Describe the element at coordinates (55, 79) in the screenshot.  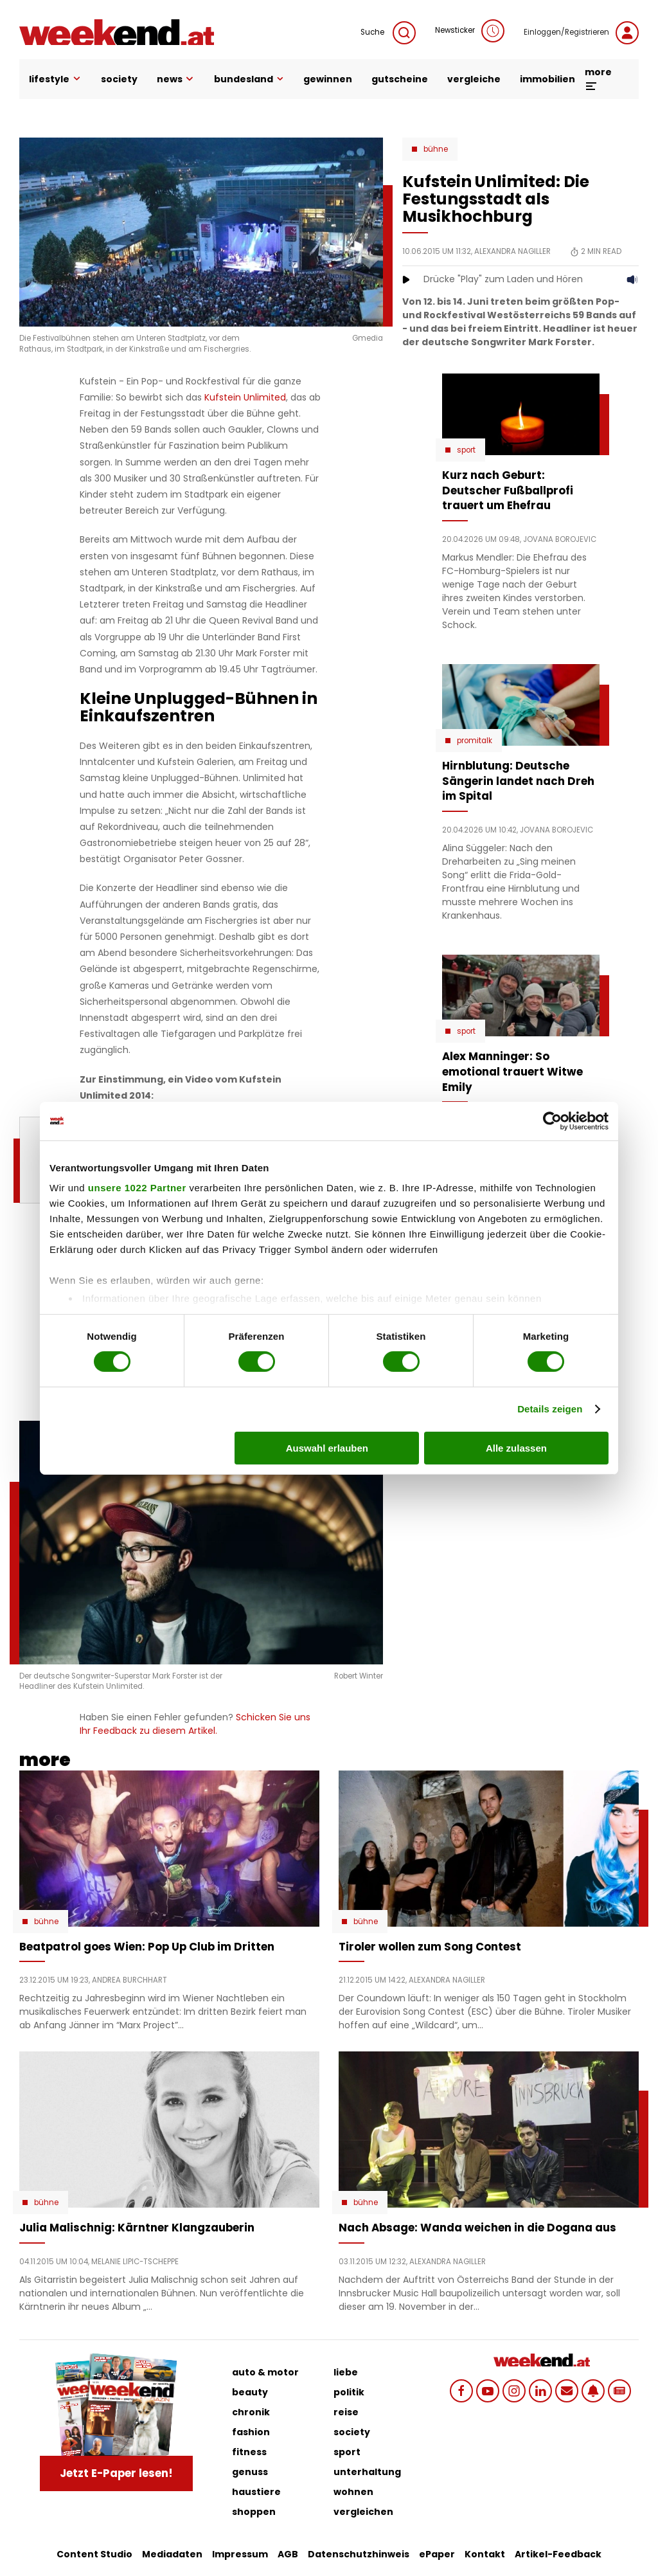
I see `lifestyle` at that location.